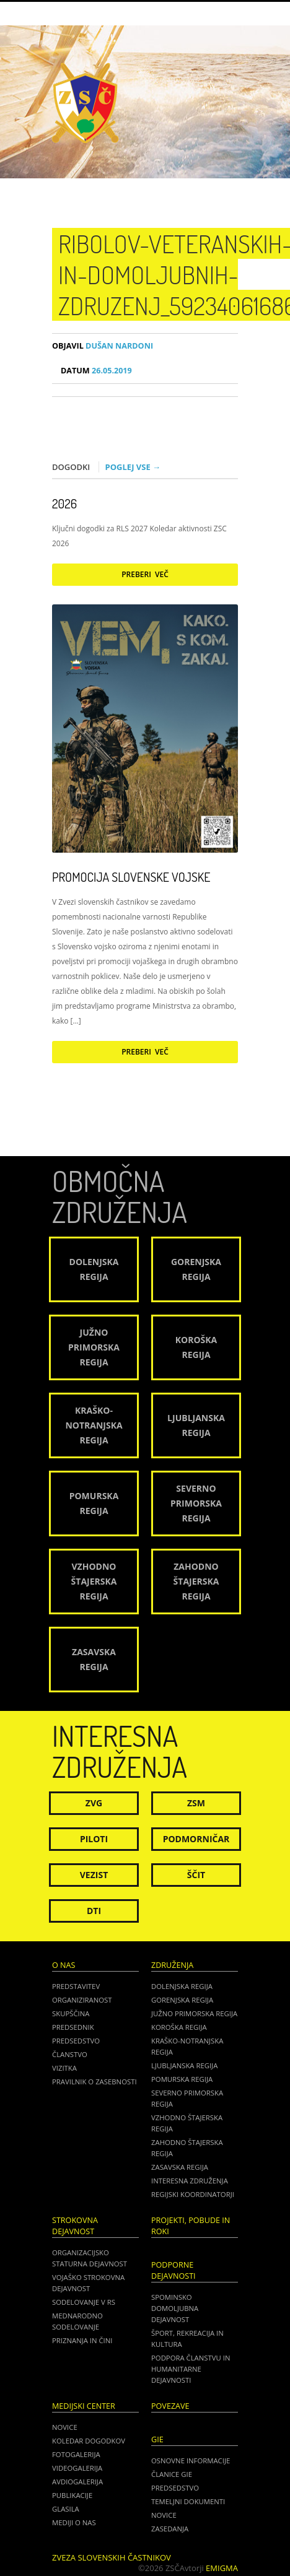 Image resolution: width=290 pixels, height=2576 pixels. I want to click on POVEZAVE, so click(170, 2406).